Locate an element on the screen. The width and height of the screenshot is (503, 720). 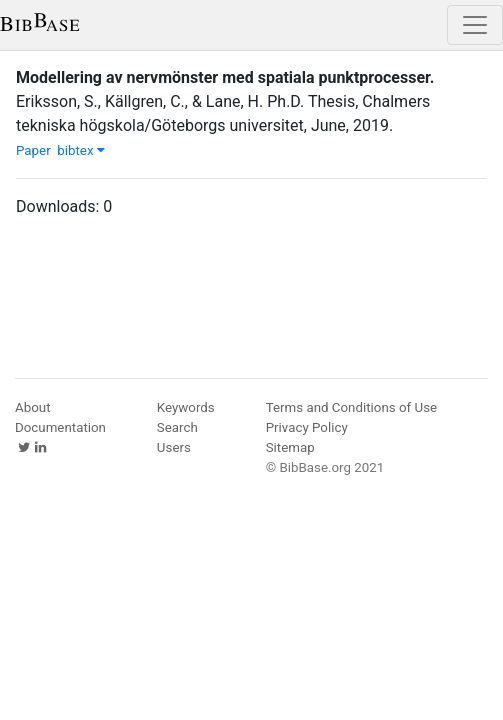
[Toggle navigation] is located at coordinates (475, 25).